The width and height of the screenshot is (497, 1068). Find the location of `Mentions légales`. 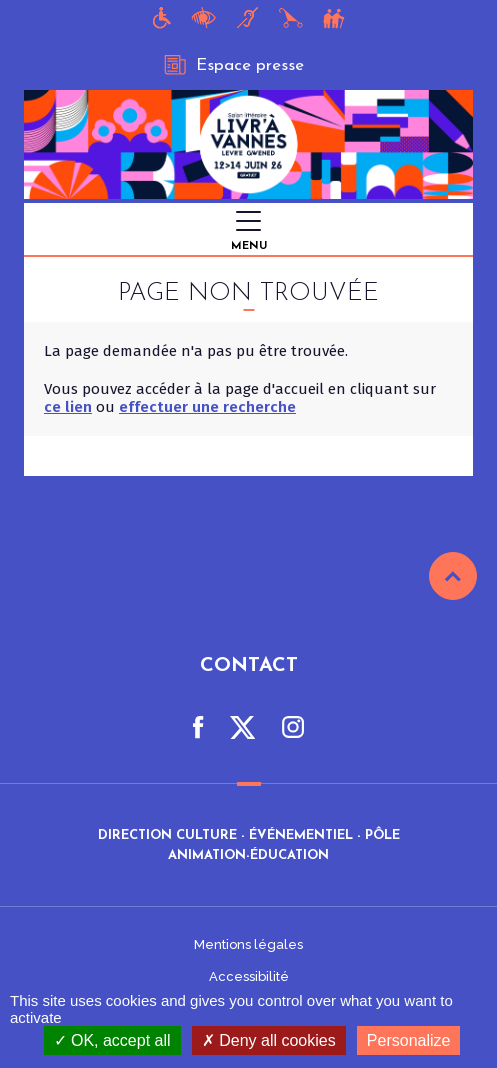

Mentions légales is located at coordinates (248, 944).